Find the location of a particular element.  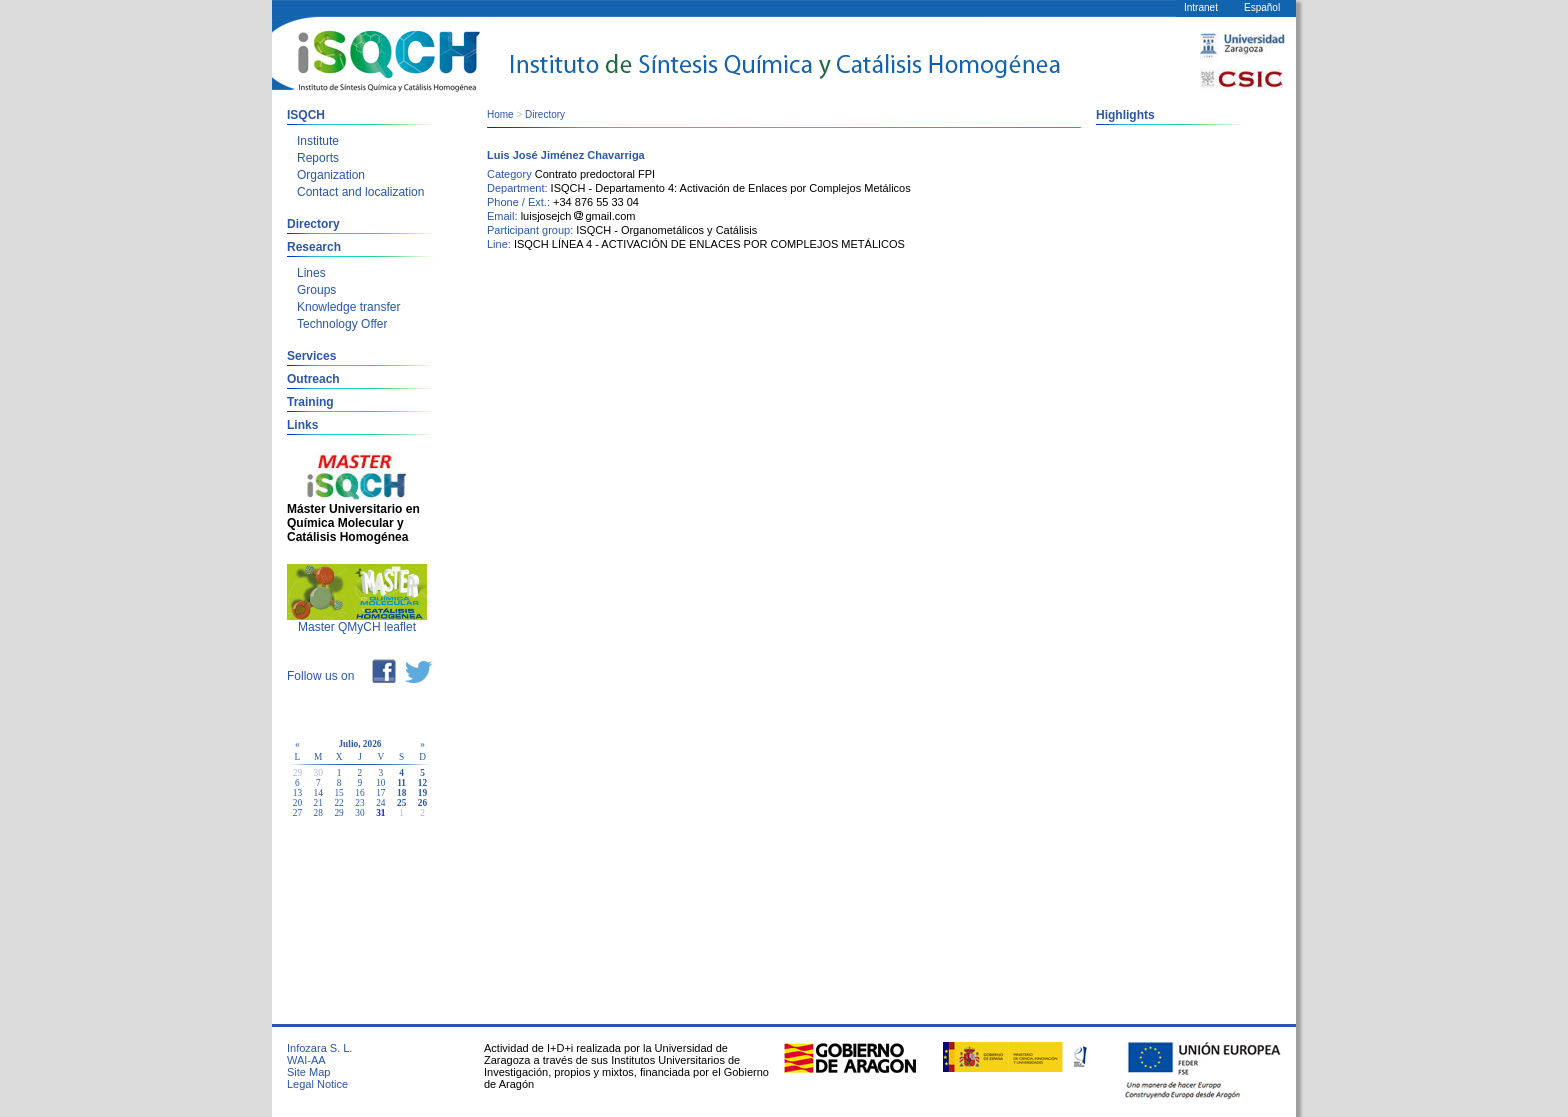

16 is located at coordinates (359, 793).